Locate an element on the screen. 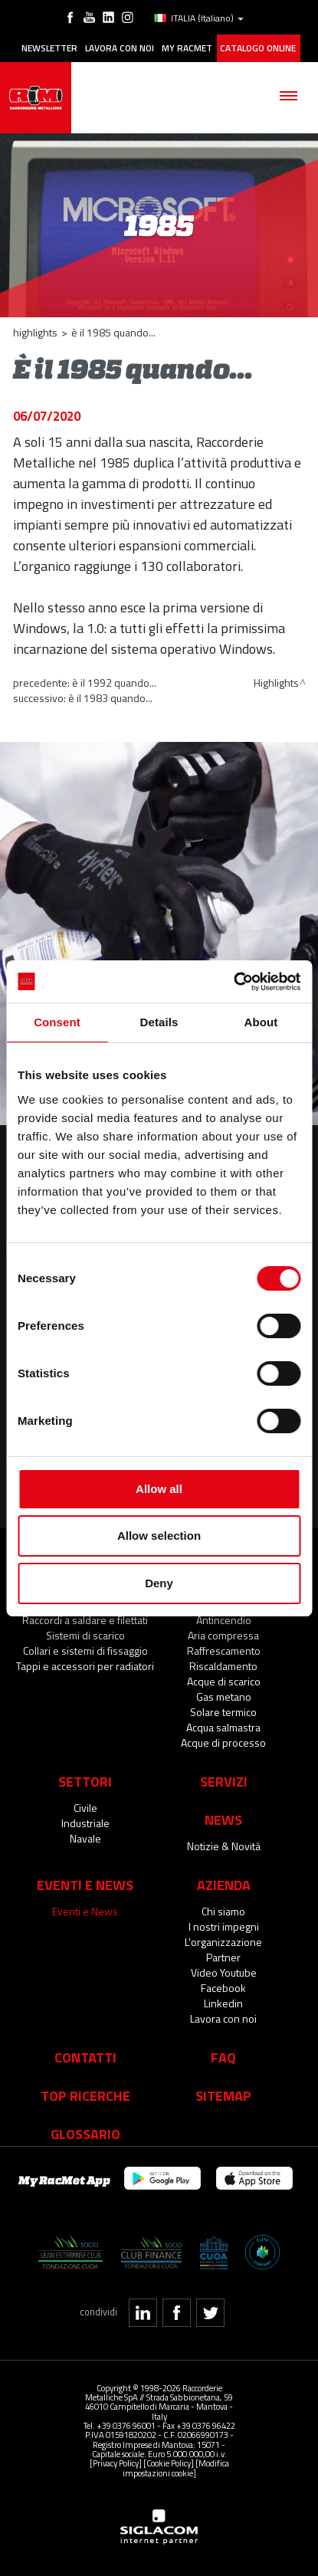 The image size is (318, 2576). Allow selection is located at coordinates (159, 1535).